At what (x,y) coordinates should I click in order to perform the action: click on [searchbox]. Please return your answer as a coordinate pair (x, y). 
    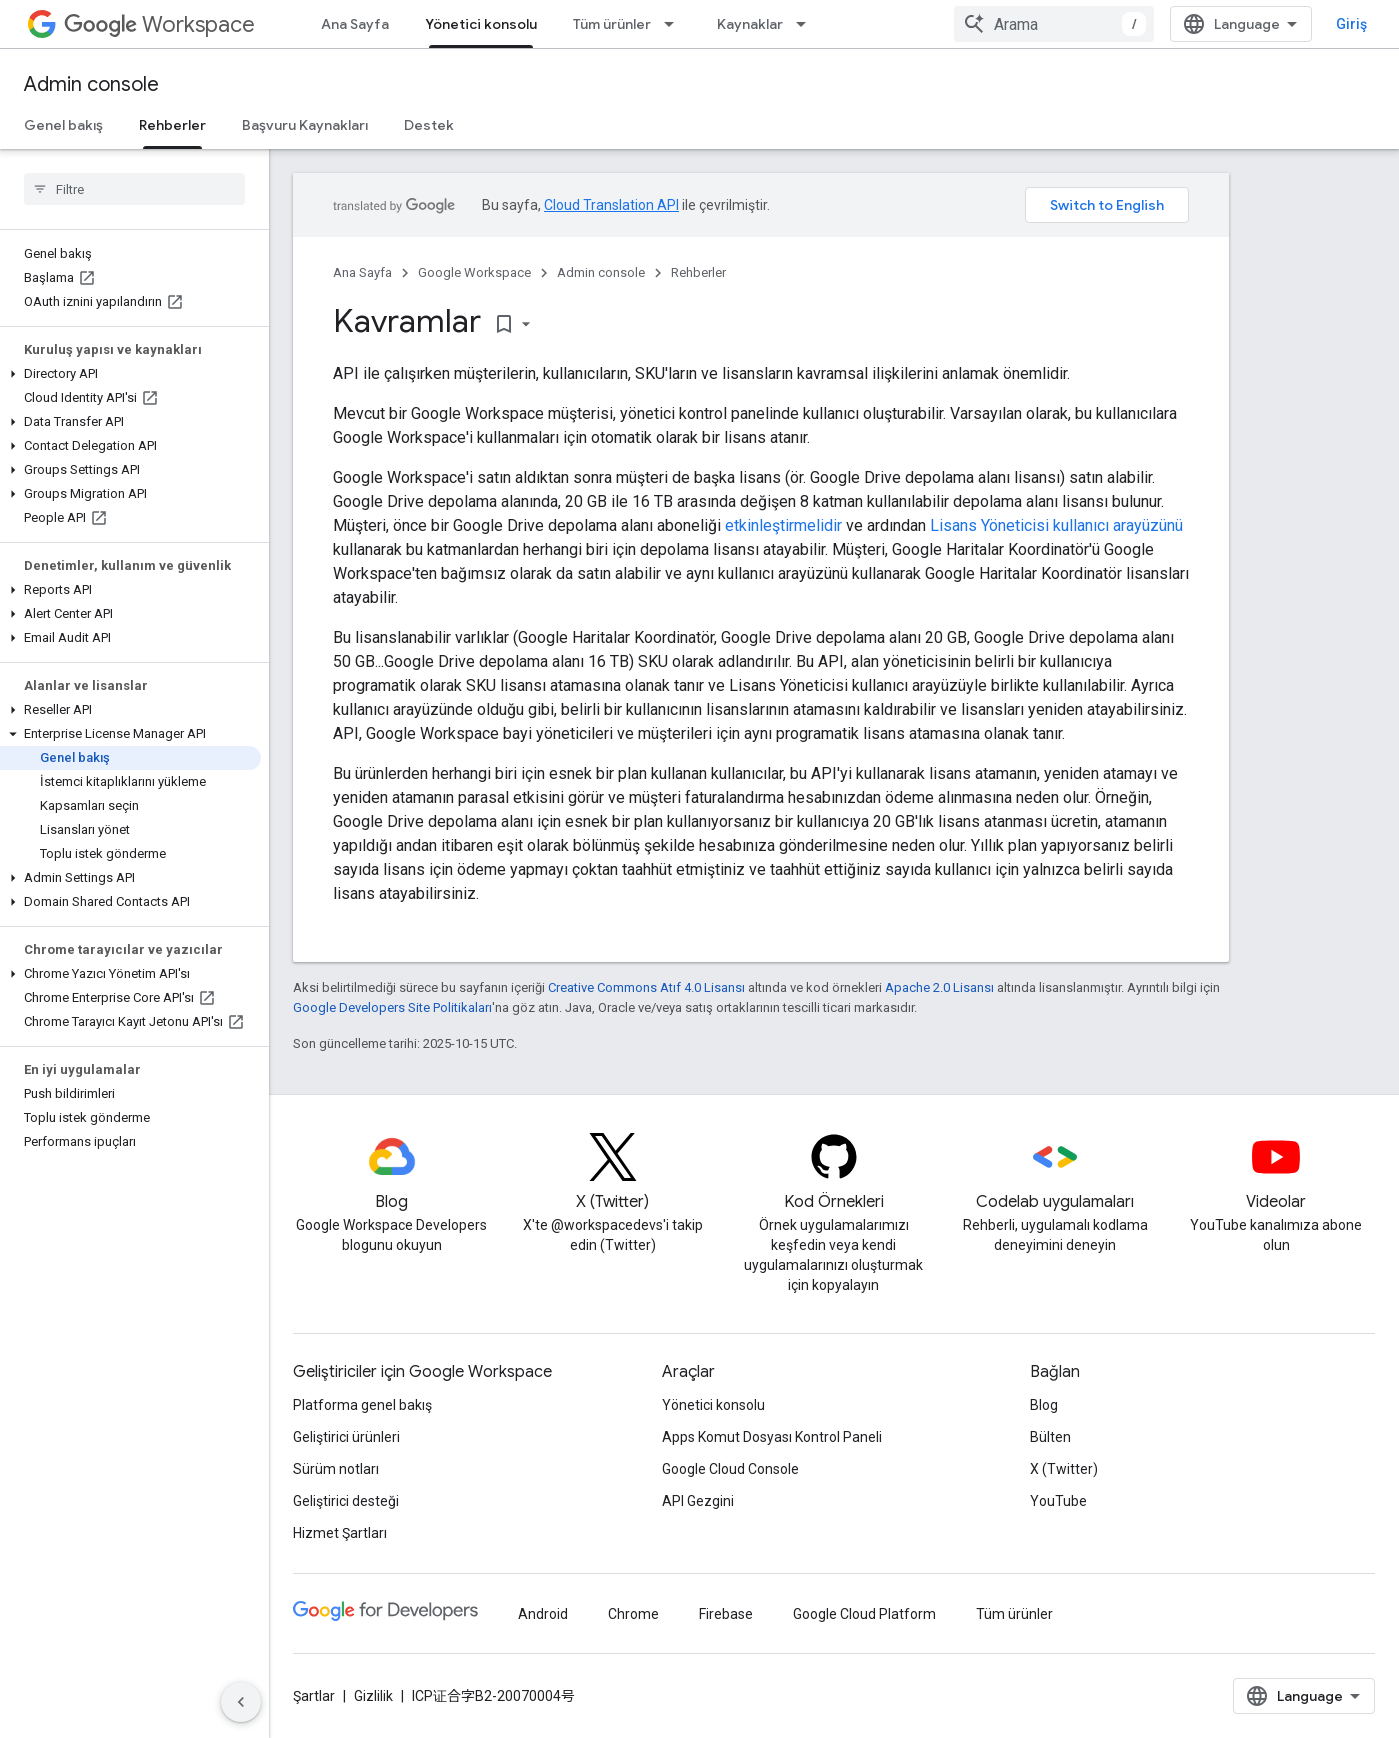
    Looking at the image, I should click on (134, 189).